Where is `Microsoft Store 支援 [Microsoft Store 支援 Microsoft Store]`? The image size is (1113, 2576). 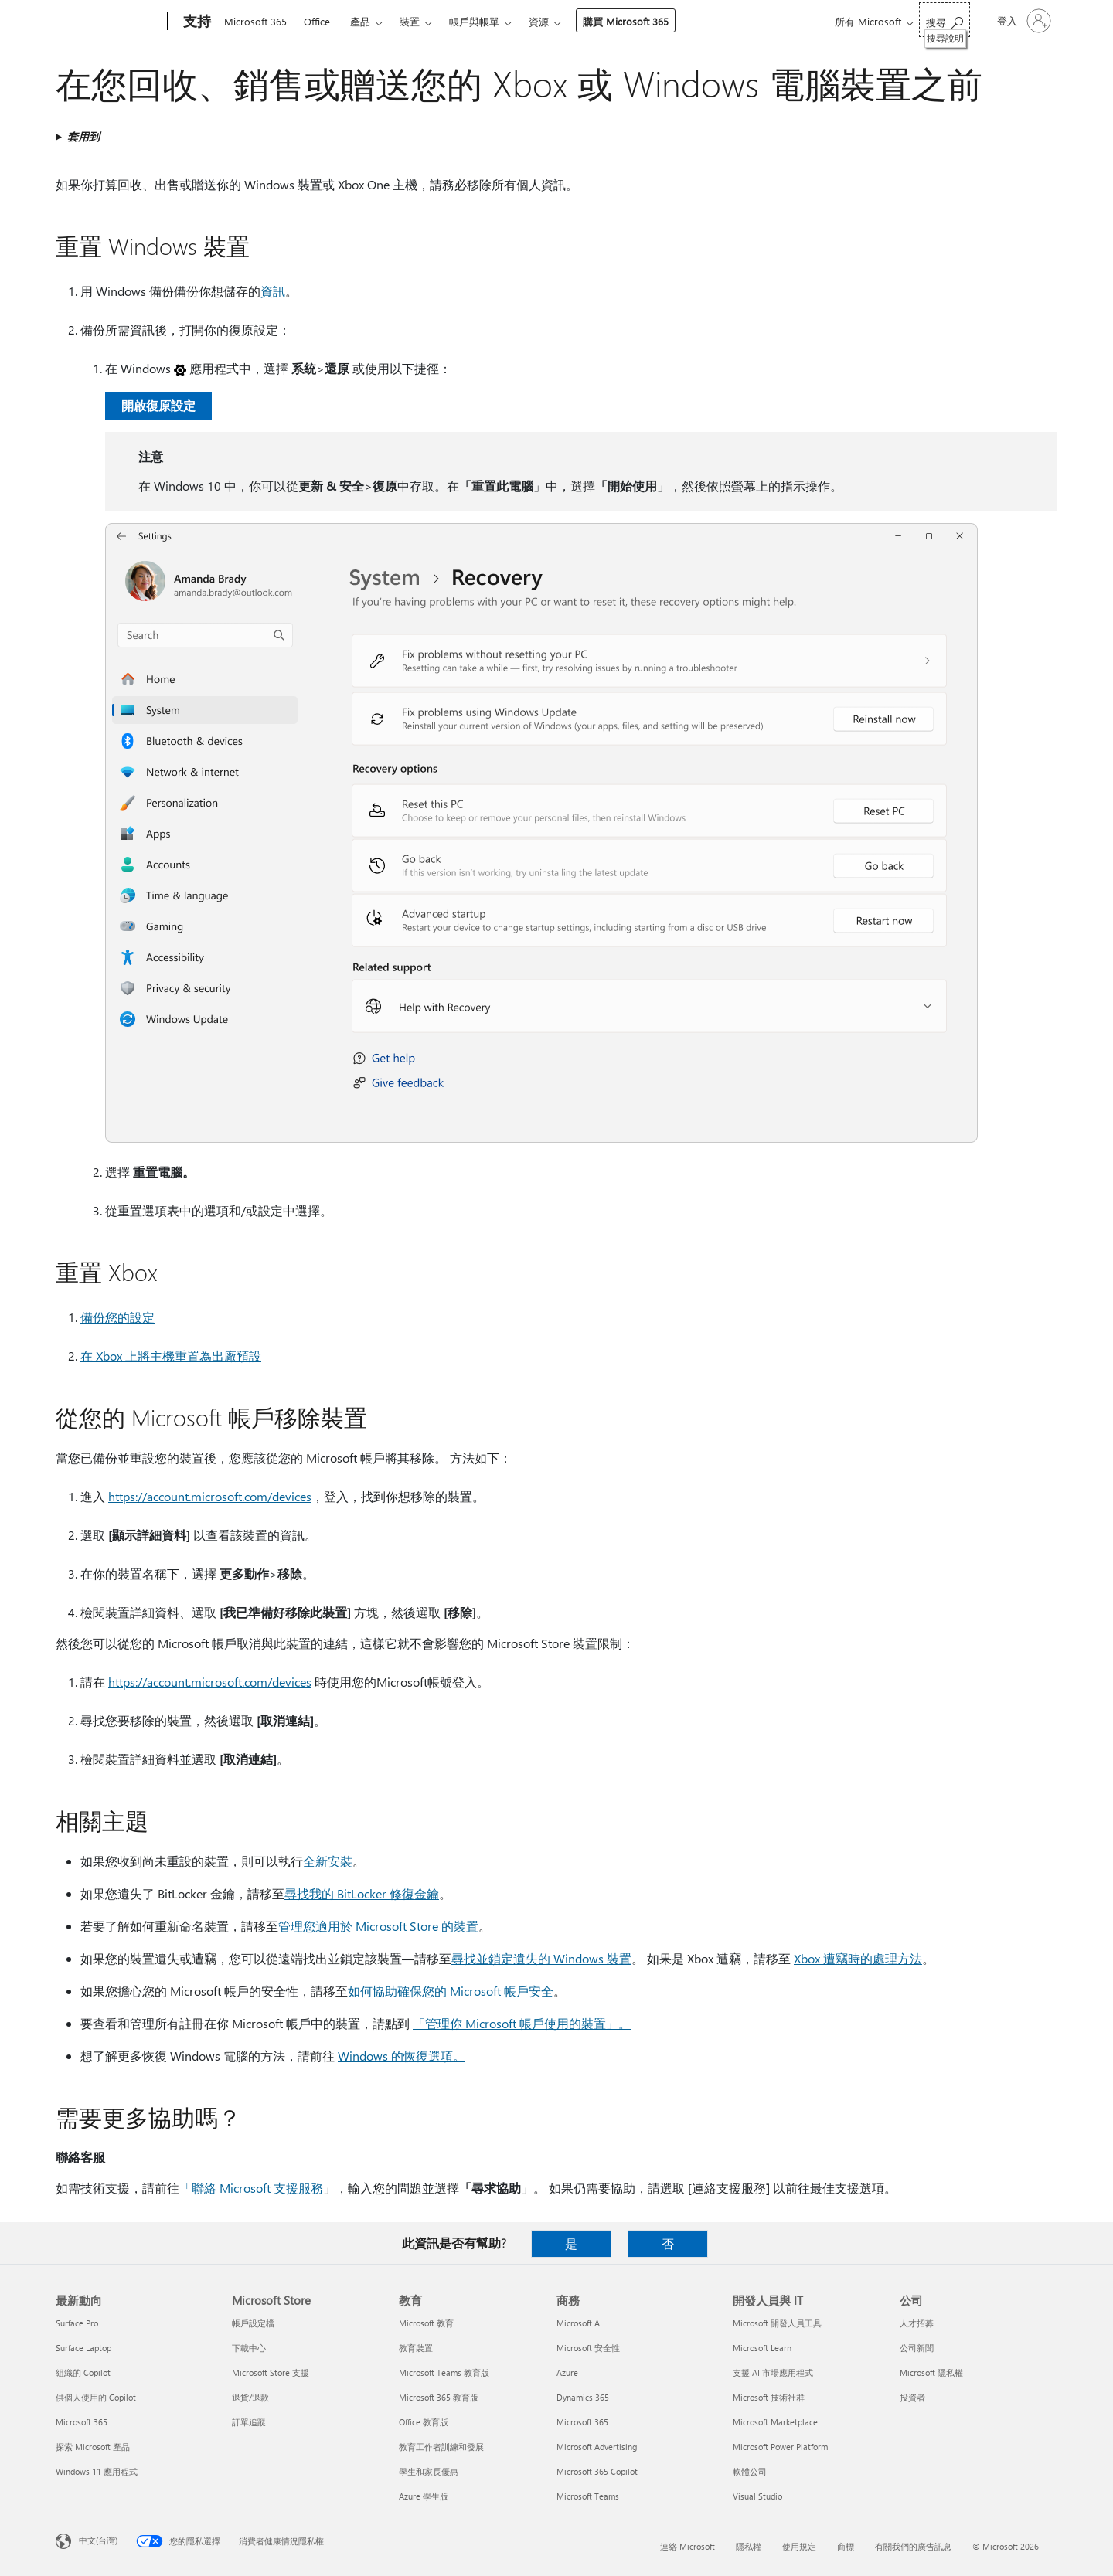
Microsoft Store 支援 [Microsoft Store 支援 Microsoft Store] is located at coordinates (270, 2372).